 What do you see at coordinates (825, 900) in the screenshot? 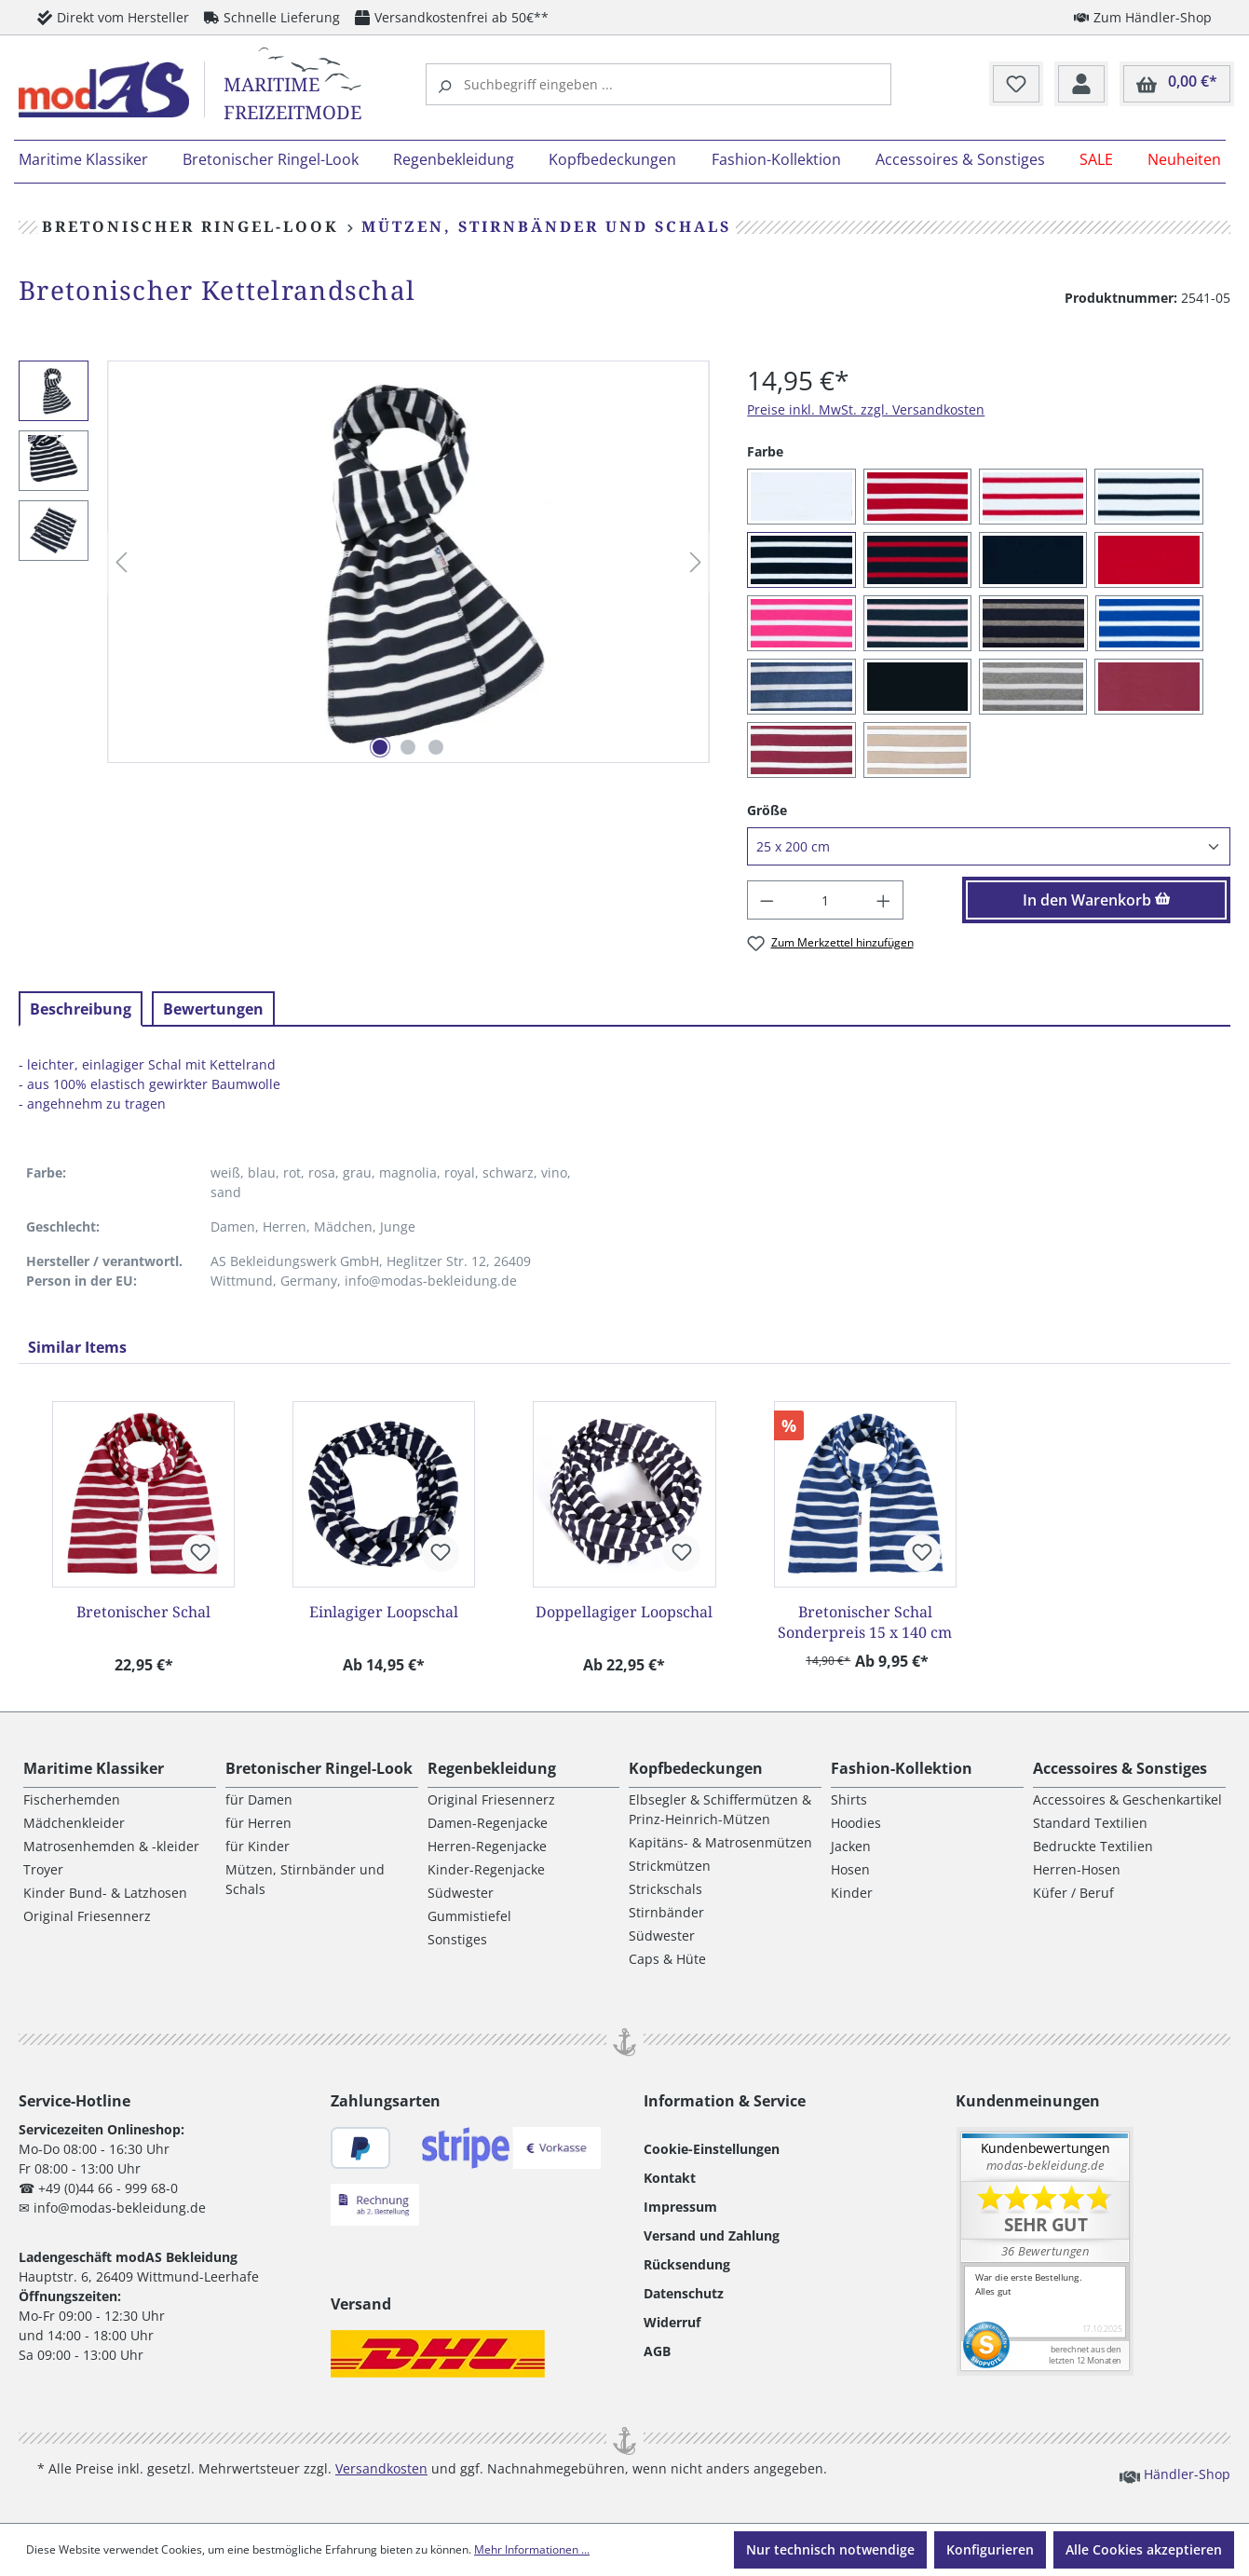
I see `[Anzahl]` at bounding box center [825, 900].